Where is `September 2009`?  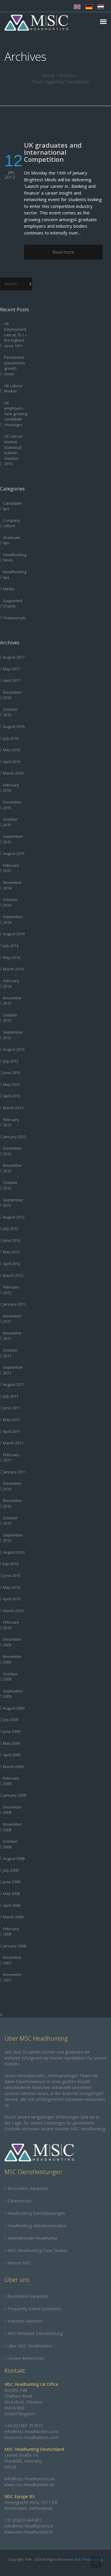
September 2009 is located at coordinates (13, 1693).